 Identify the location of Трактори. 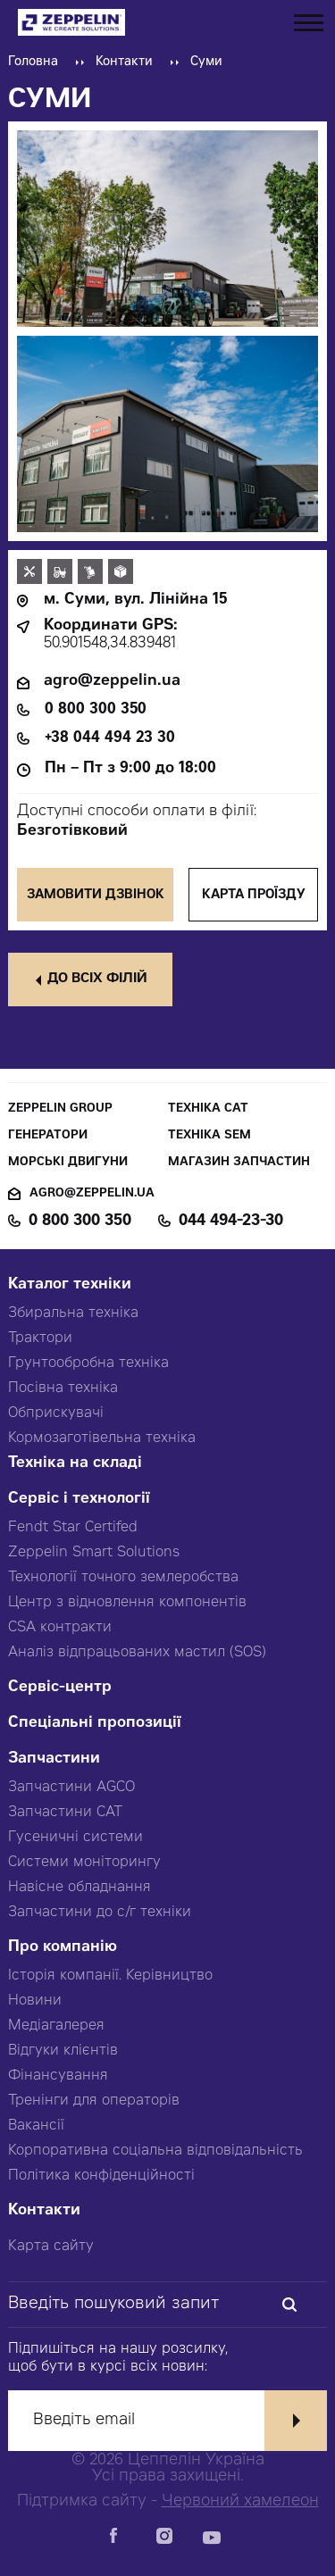
(40, 1338).